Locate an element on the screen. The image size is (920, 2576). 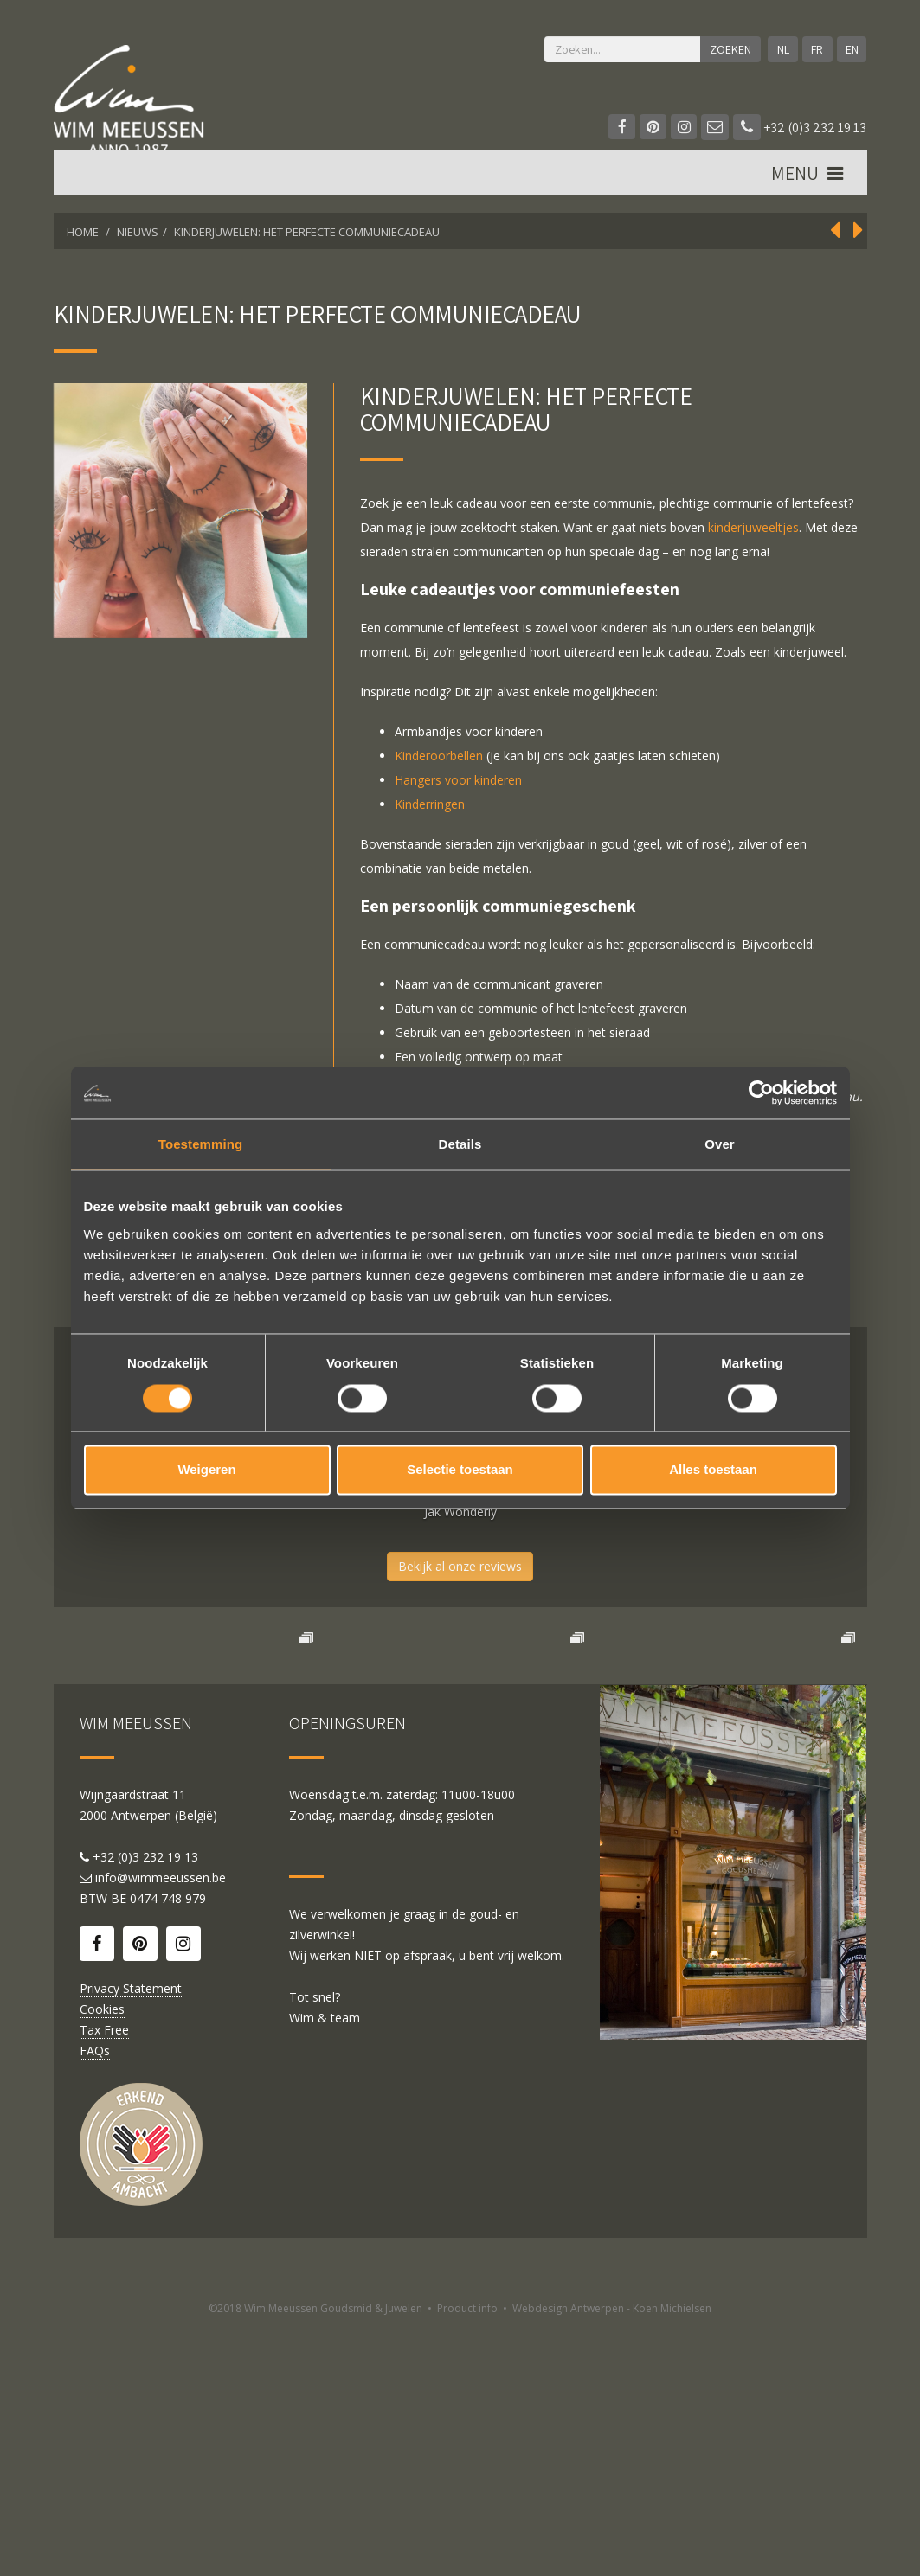
info@wimmeeussen.be is located at coordinates (160, 2126).